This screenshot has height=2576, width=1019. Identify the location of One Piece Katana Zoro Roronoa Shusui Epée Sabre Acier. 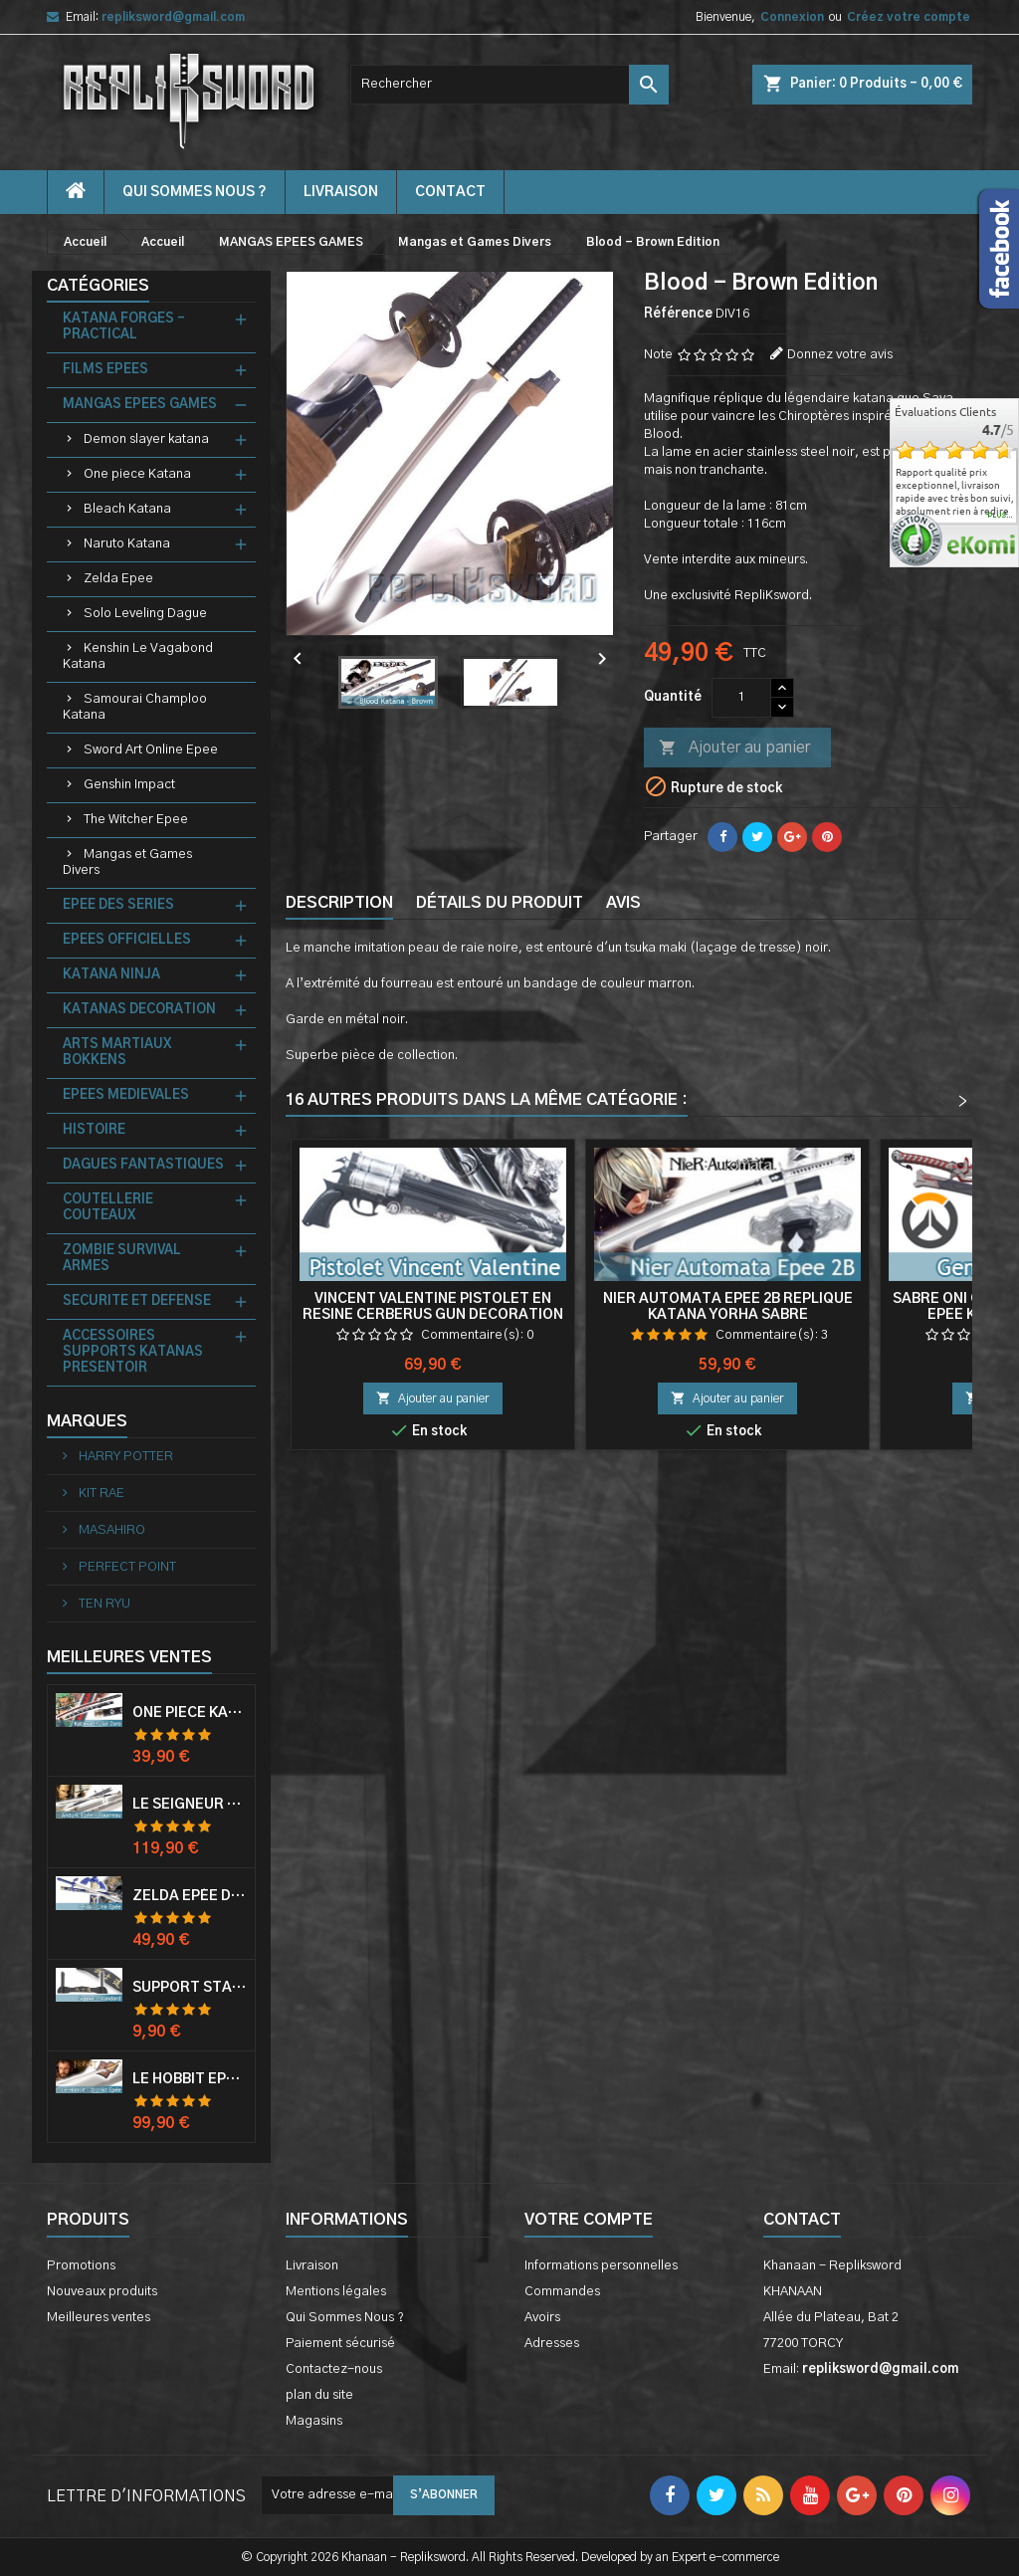
(189, 1713).